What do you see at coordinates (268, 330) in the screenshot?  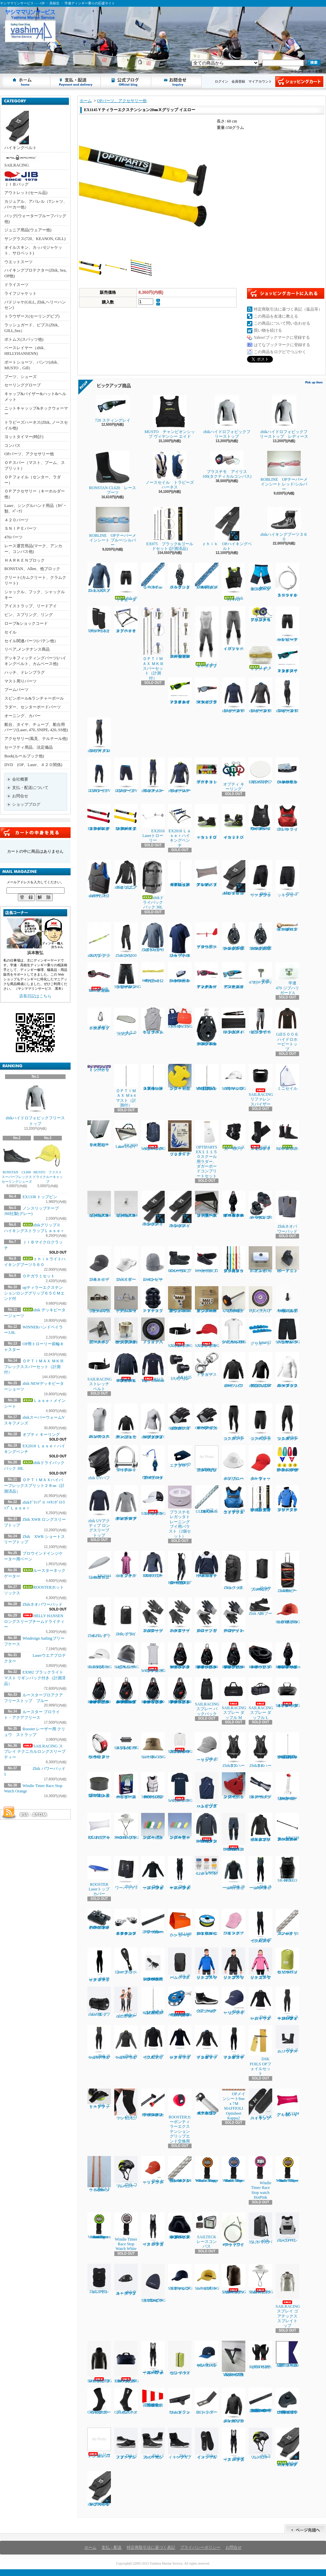 I see `買い物を続ける` at bounding box center [268, 330].